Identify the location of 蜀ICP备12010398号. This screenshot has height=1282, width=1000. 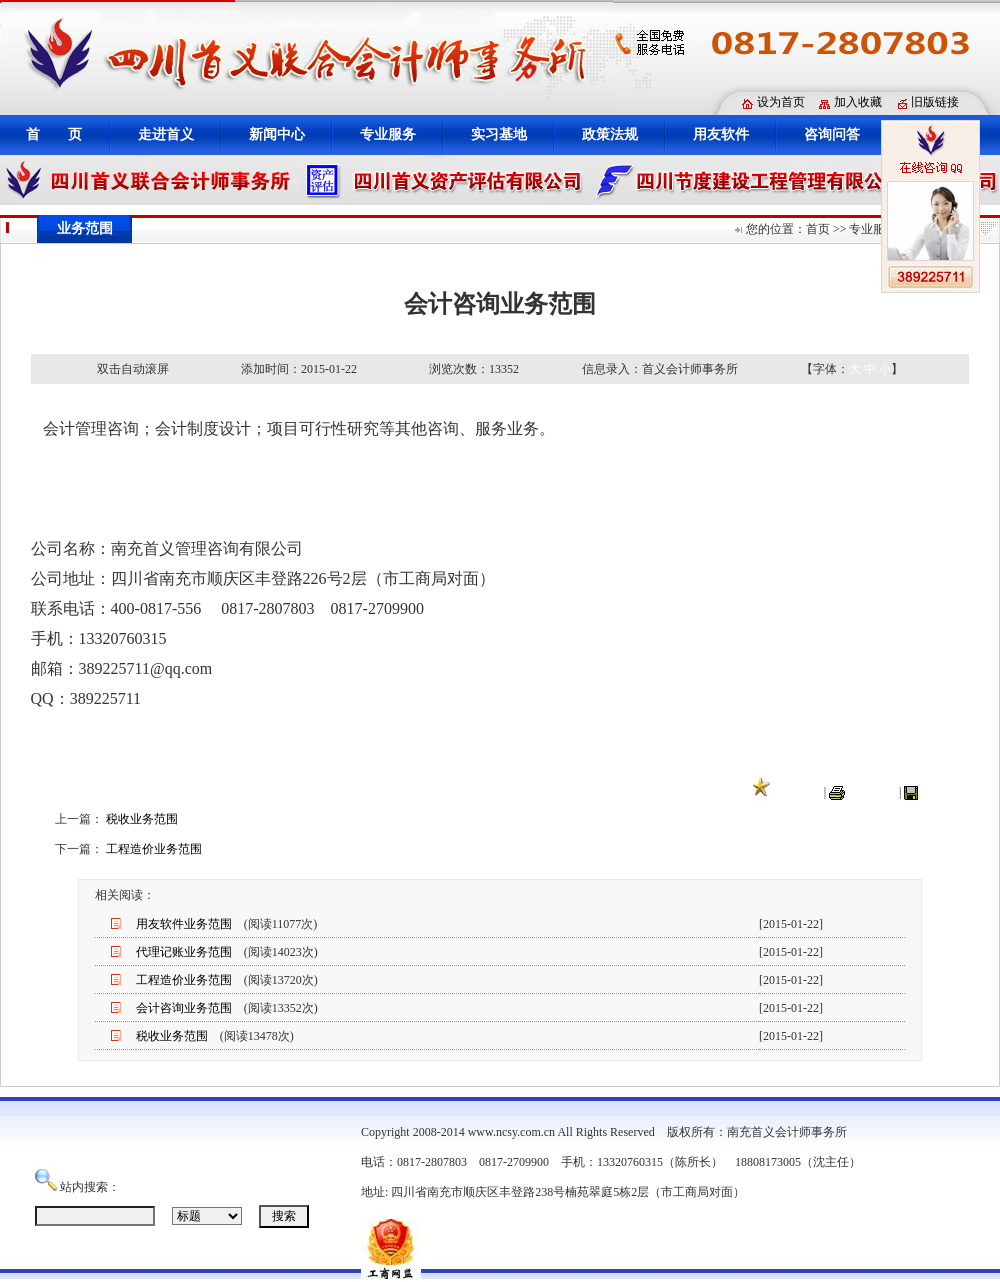
(799, 1192).